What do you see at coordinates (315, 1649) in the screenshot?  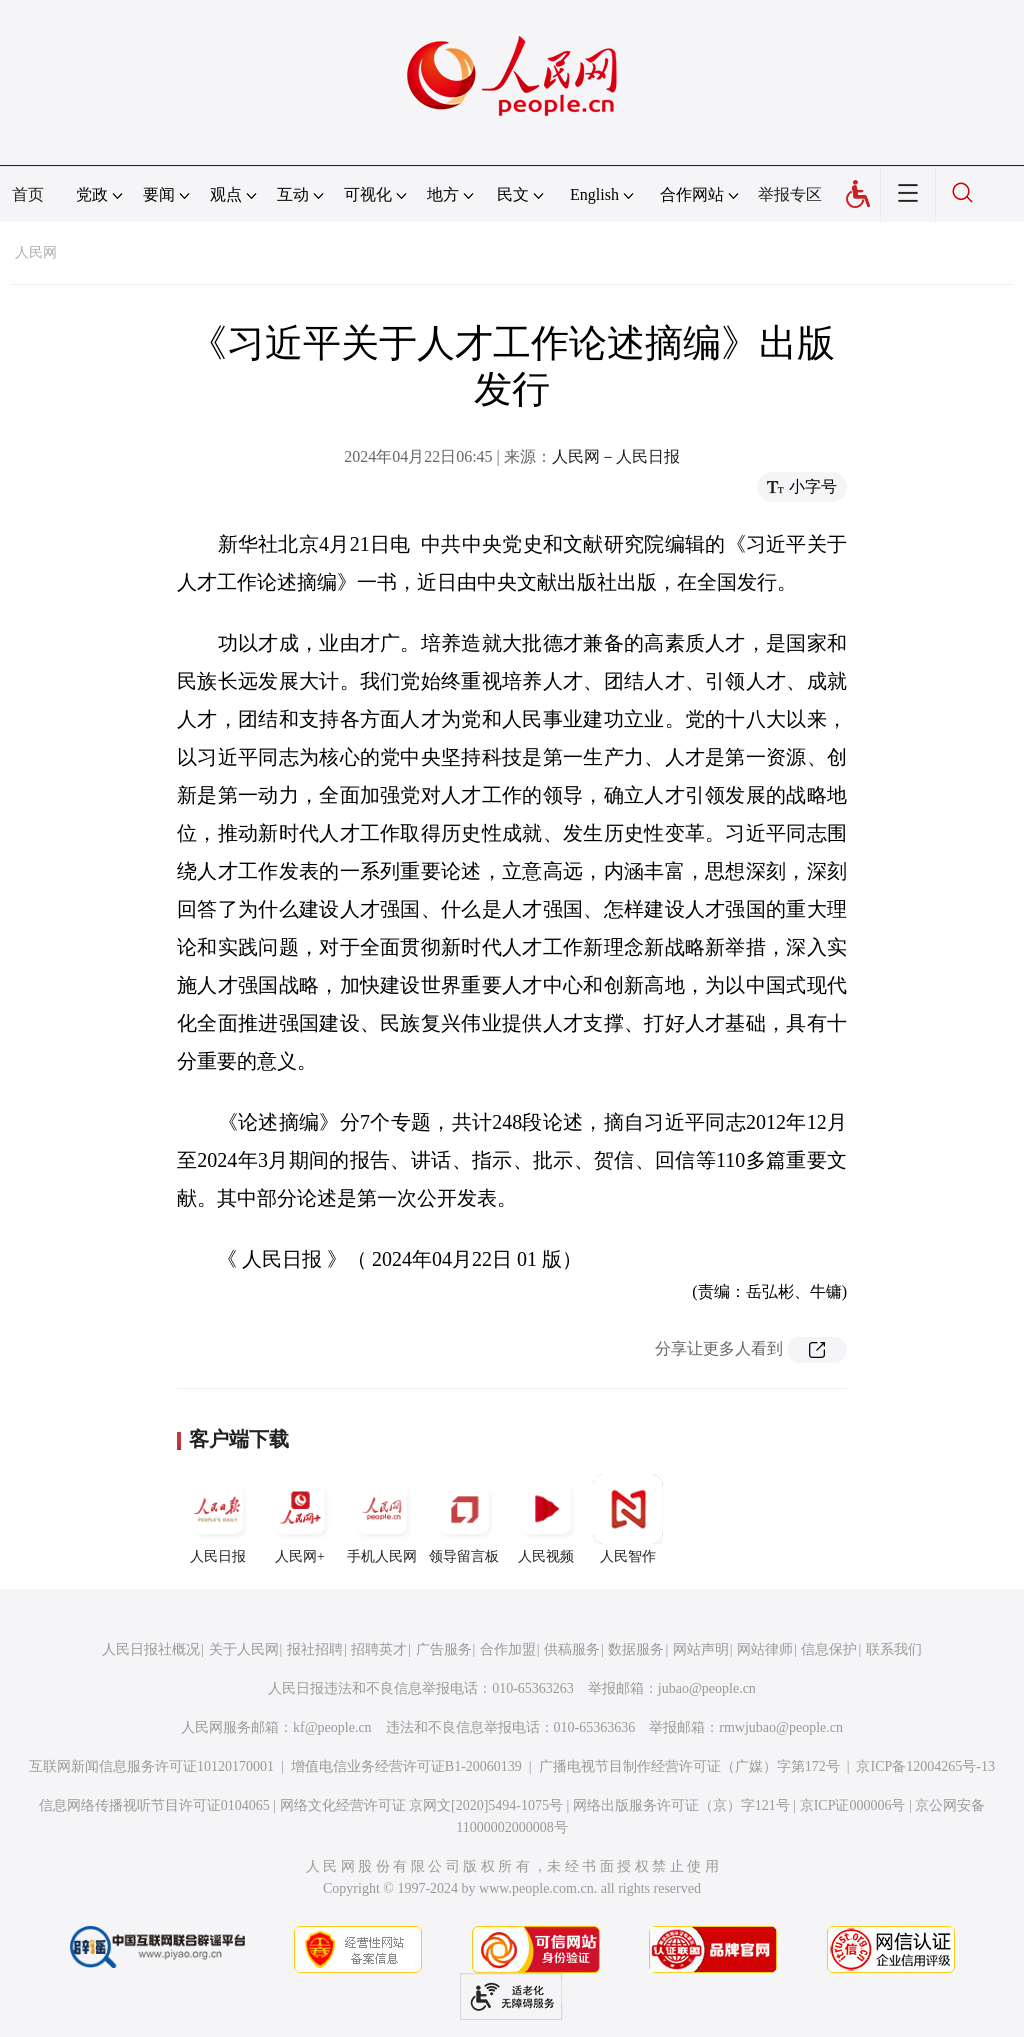 I see `报社招聘` at bounding box center [315, 1649].